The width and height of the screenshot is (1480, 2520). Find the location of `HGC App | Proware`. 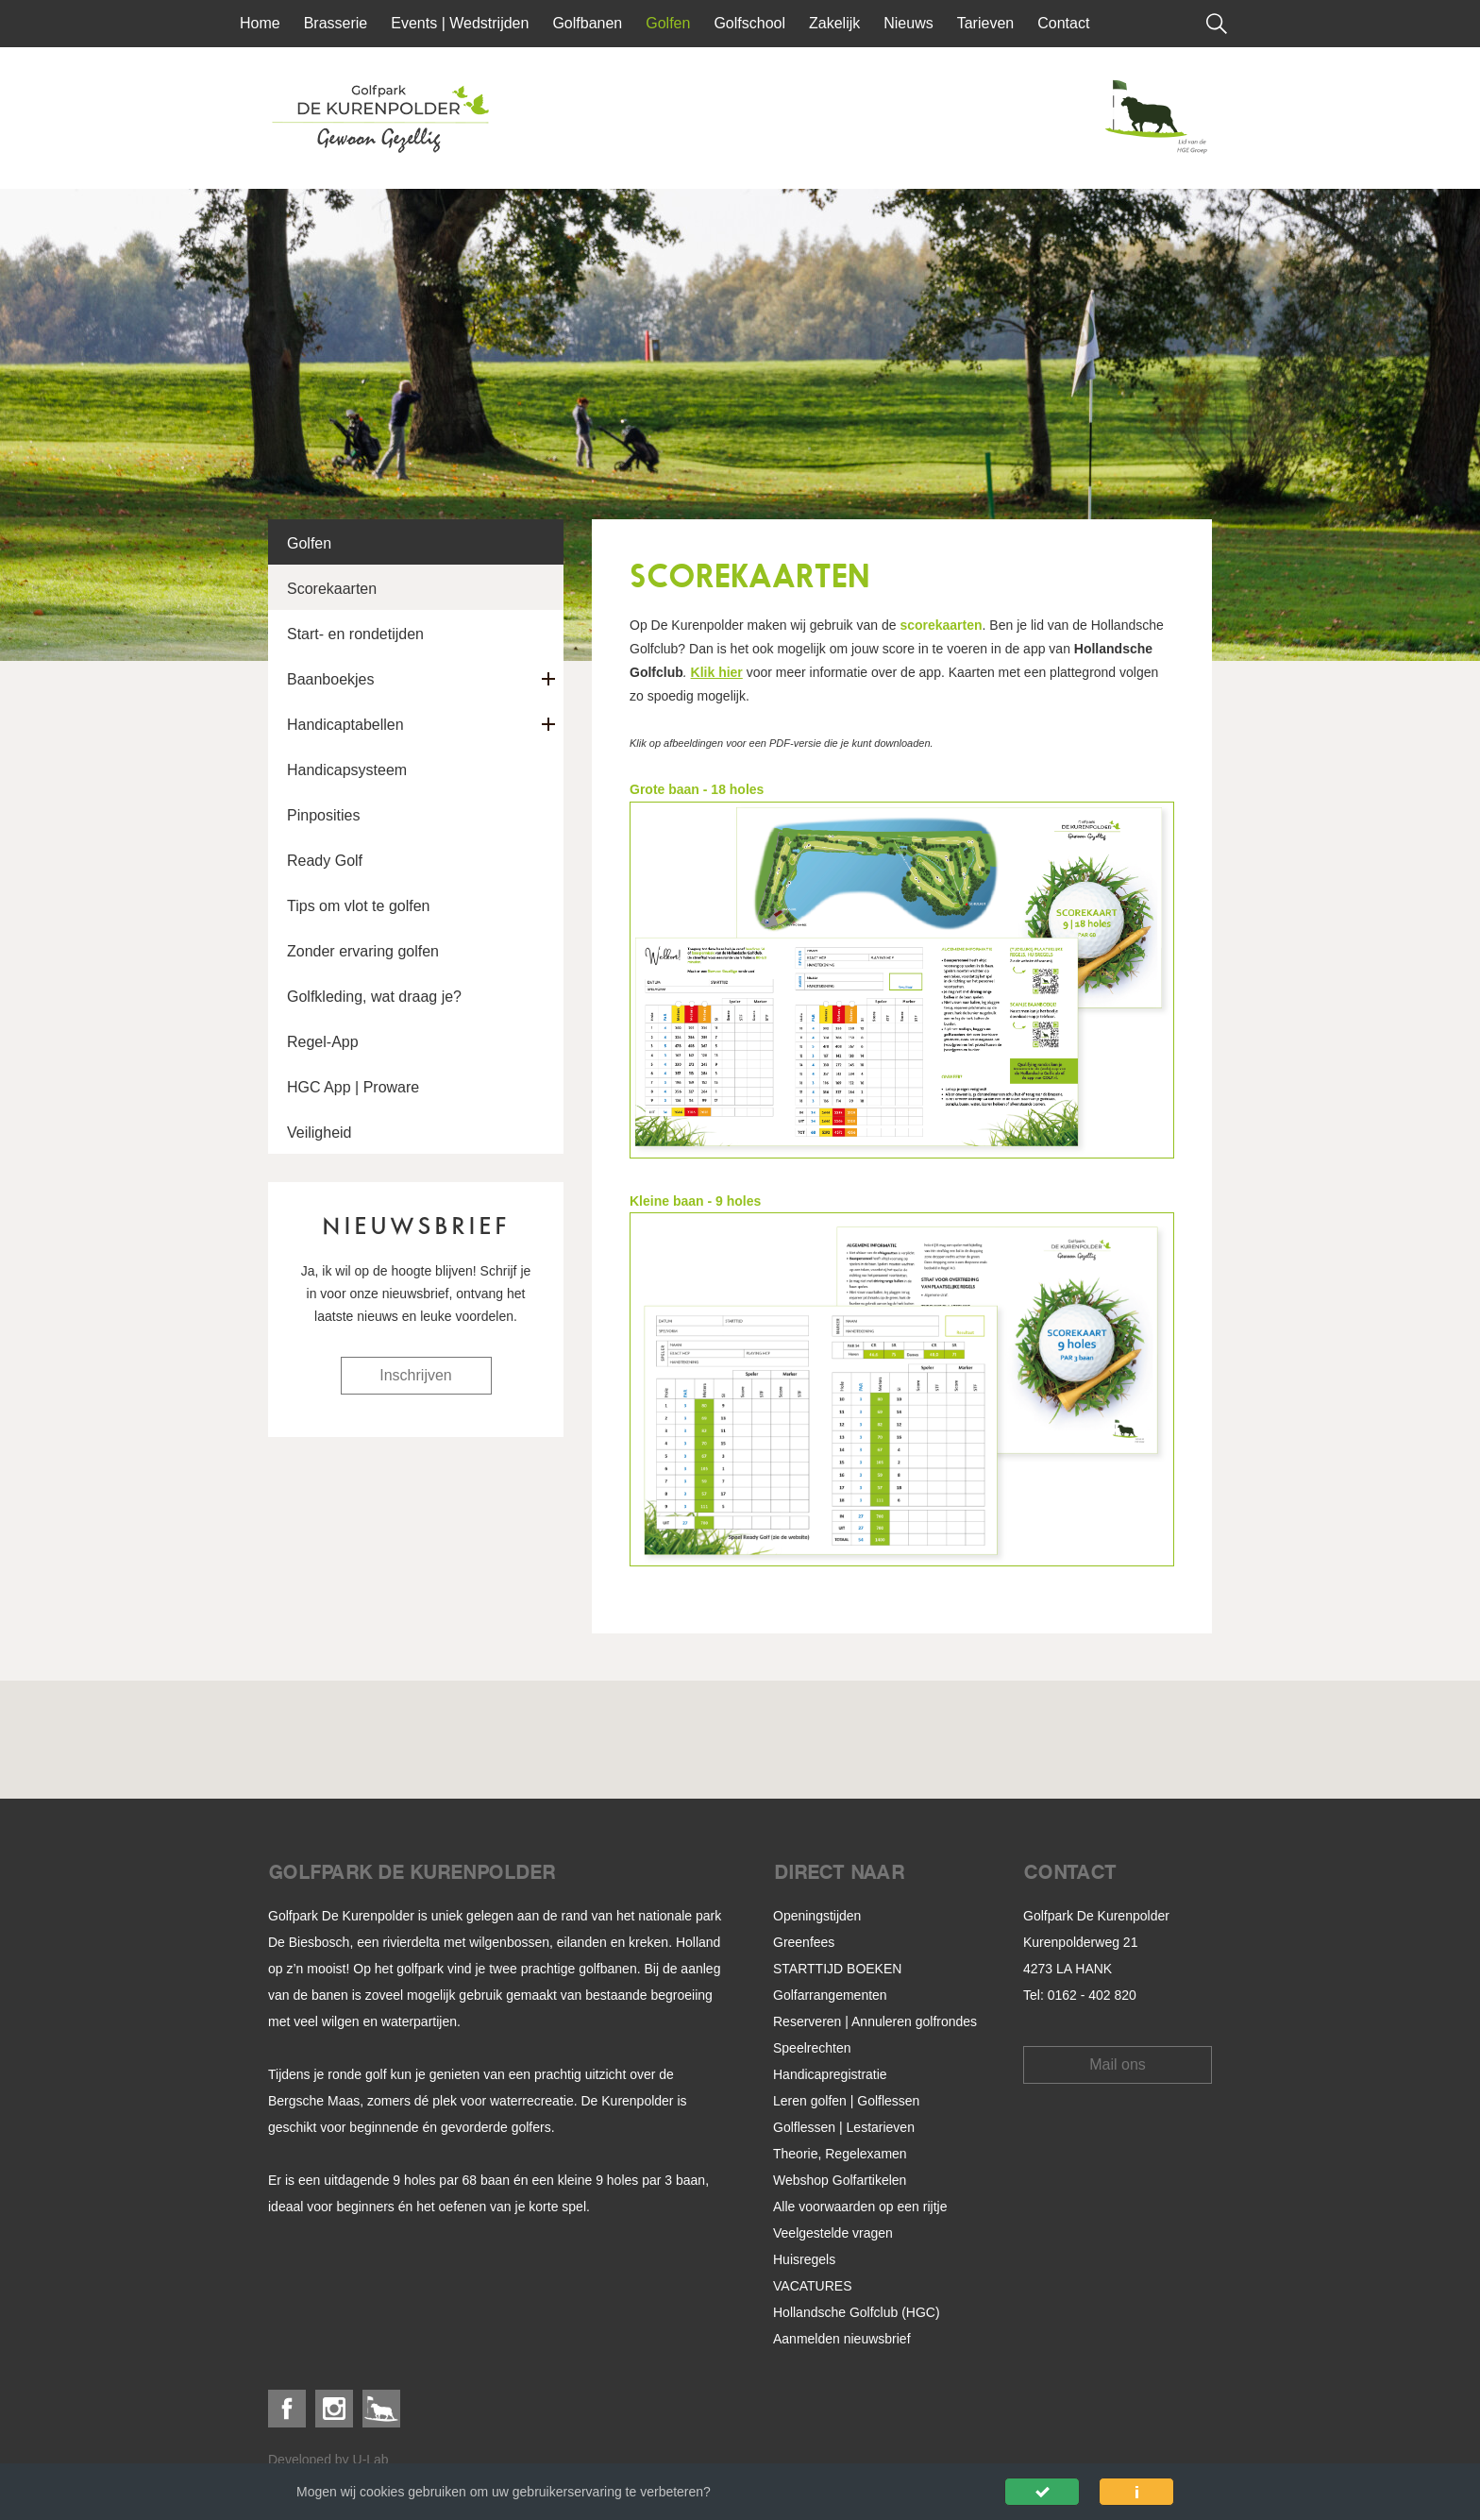

HGC App | Proware is located at coordinates (353, 1087).